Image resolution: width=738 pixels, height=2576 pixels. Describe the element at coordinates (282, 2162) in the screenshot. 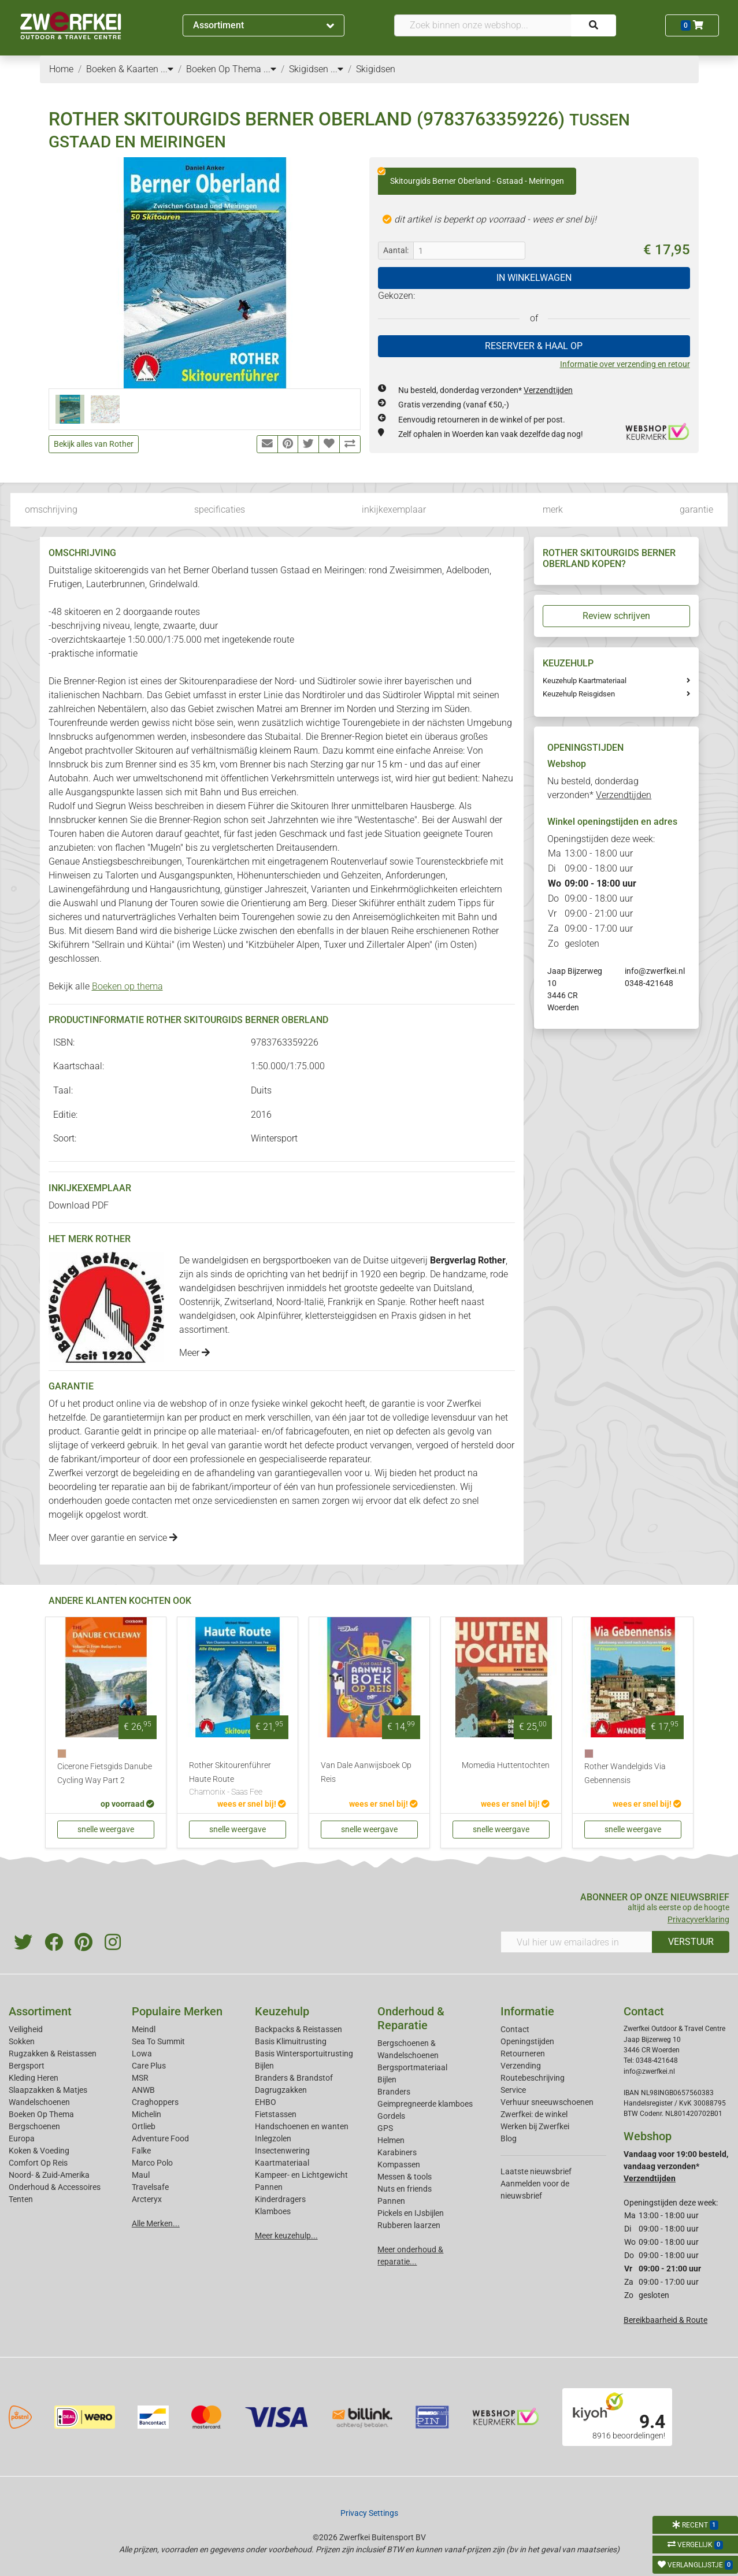

I see `Kaartmateriaal` at that location.